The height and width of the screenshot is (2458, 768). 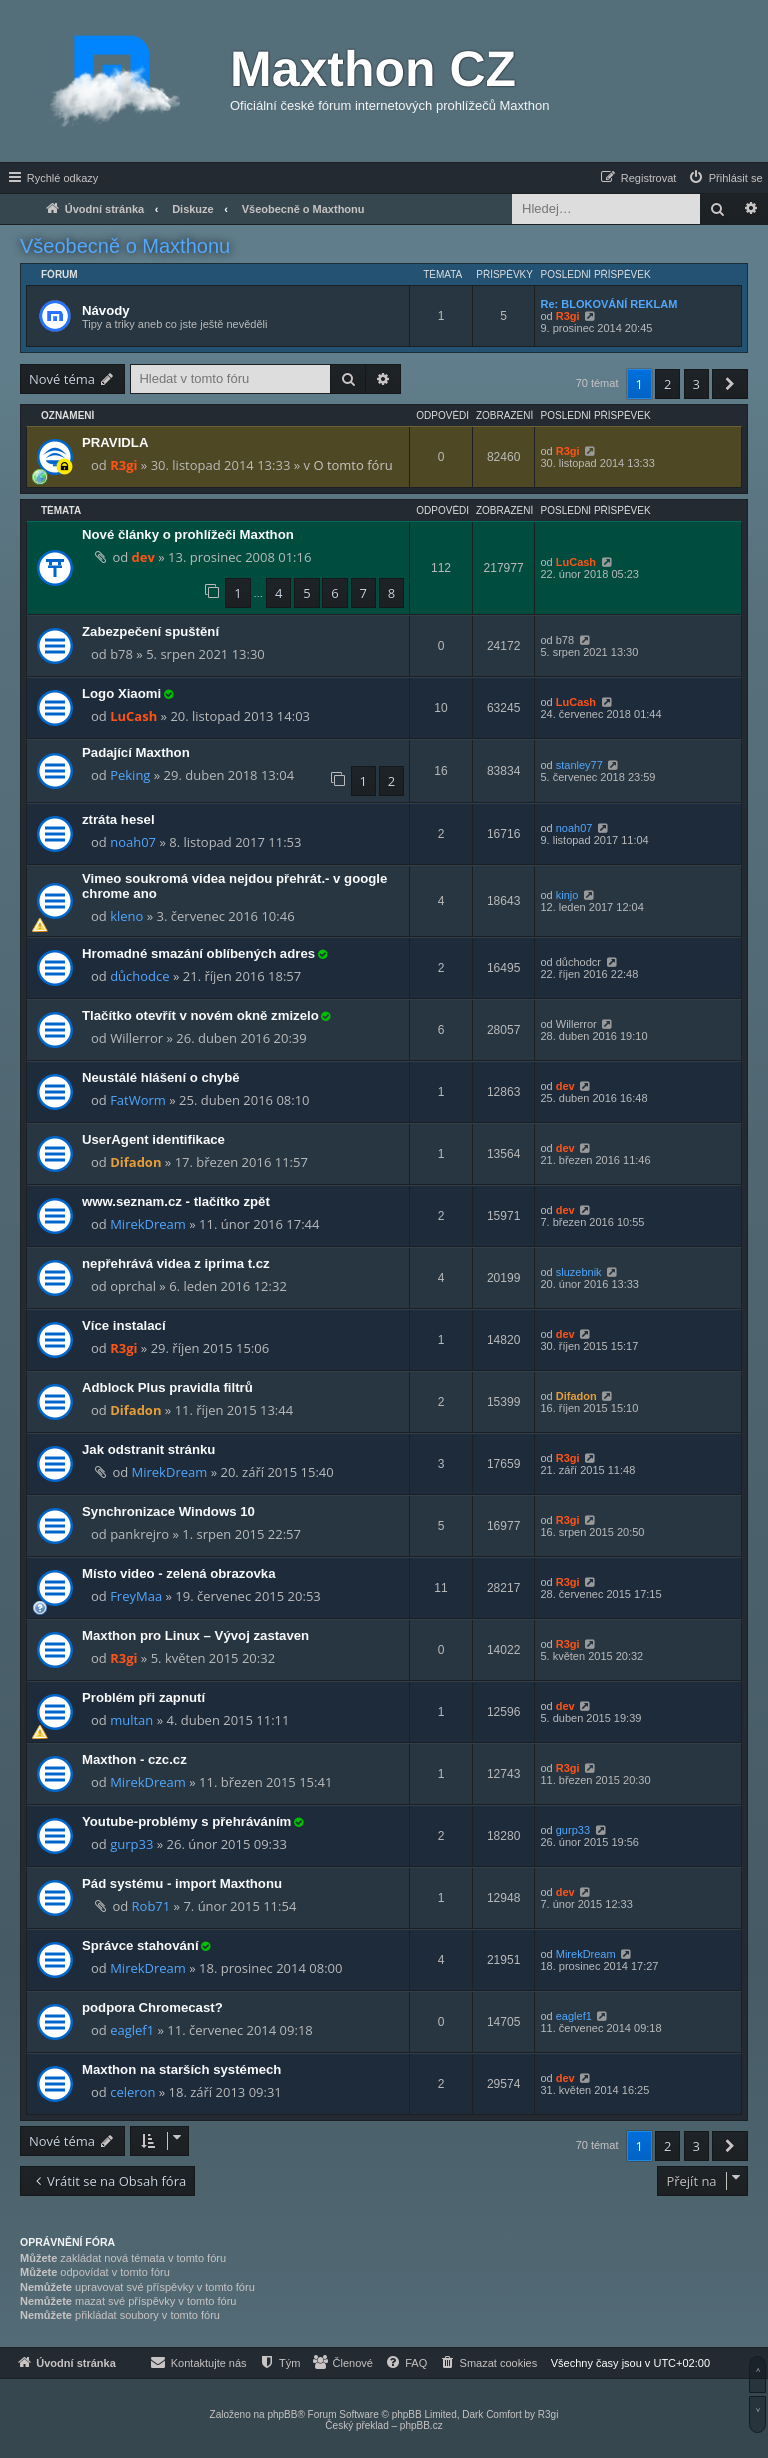 I want to click on Pád systému - import Maxthonu, so click(x=182, y=1883).